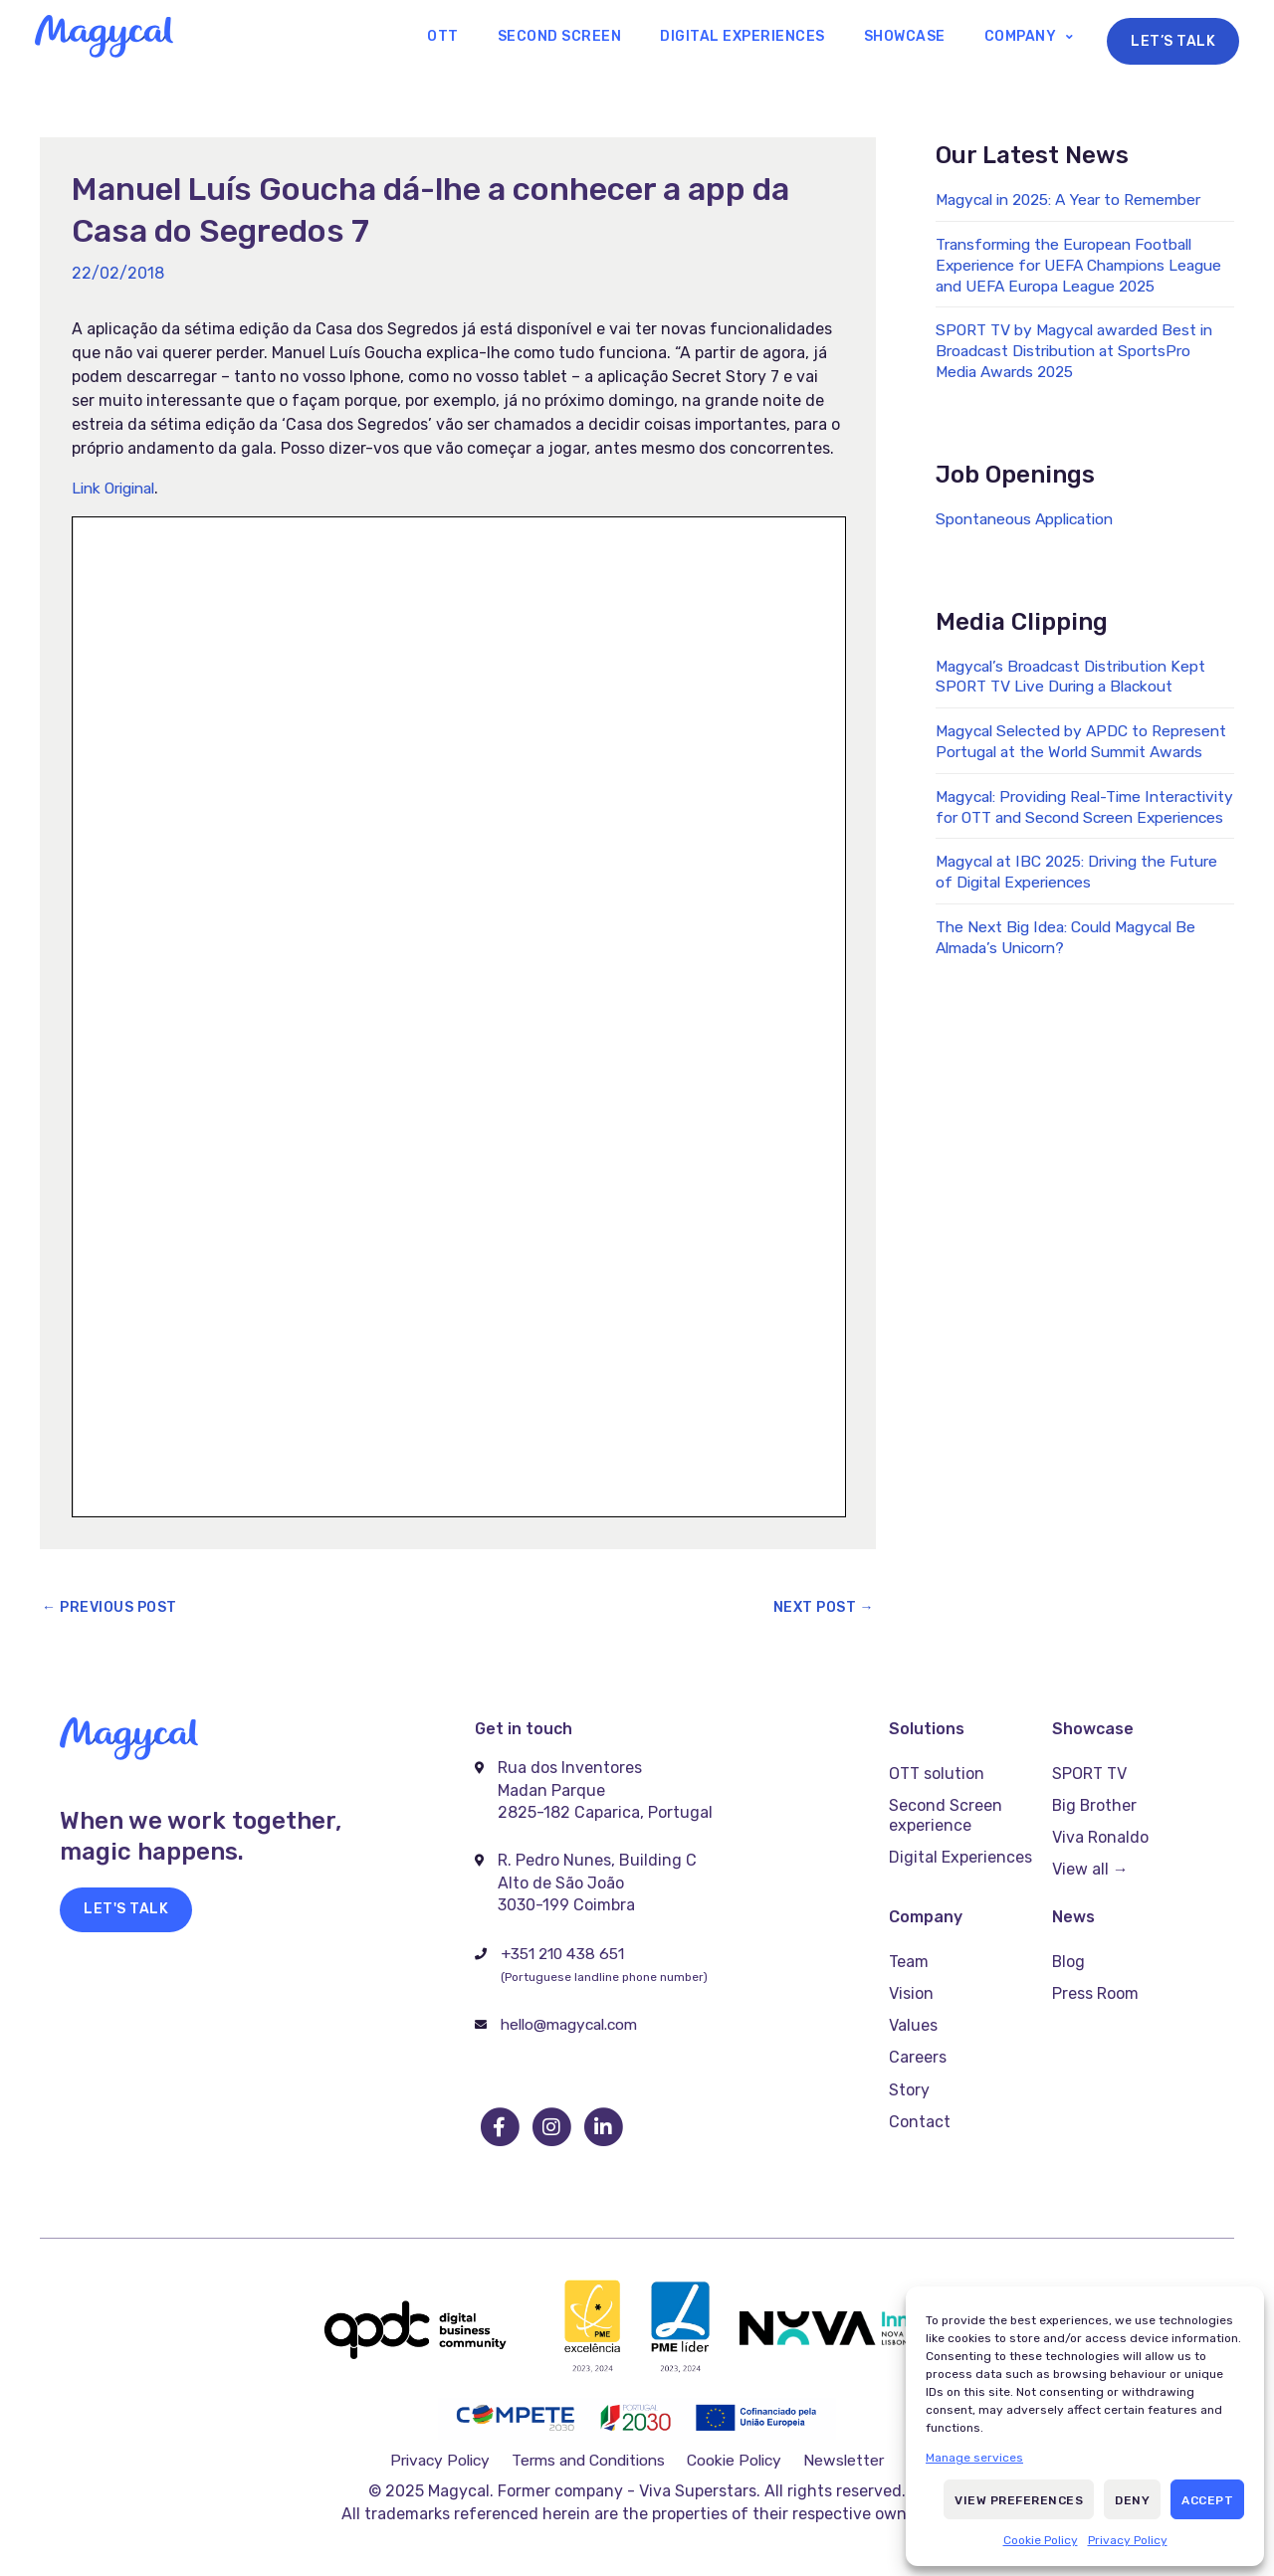 This screenshot has height=2576, width=1274. What do you see at coordinates (918, 2036) in the screenshot?
I see `Careers` at bounding box center [918, 2036].